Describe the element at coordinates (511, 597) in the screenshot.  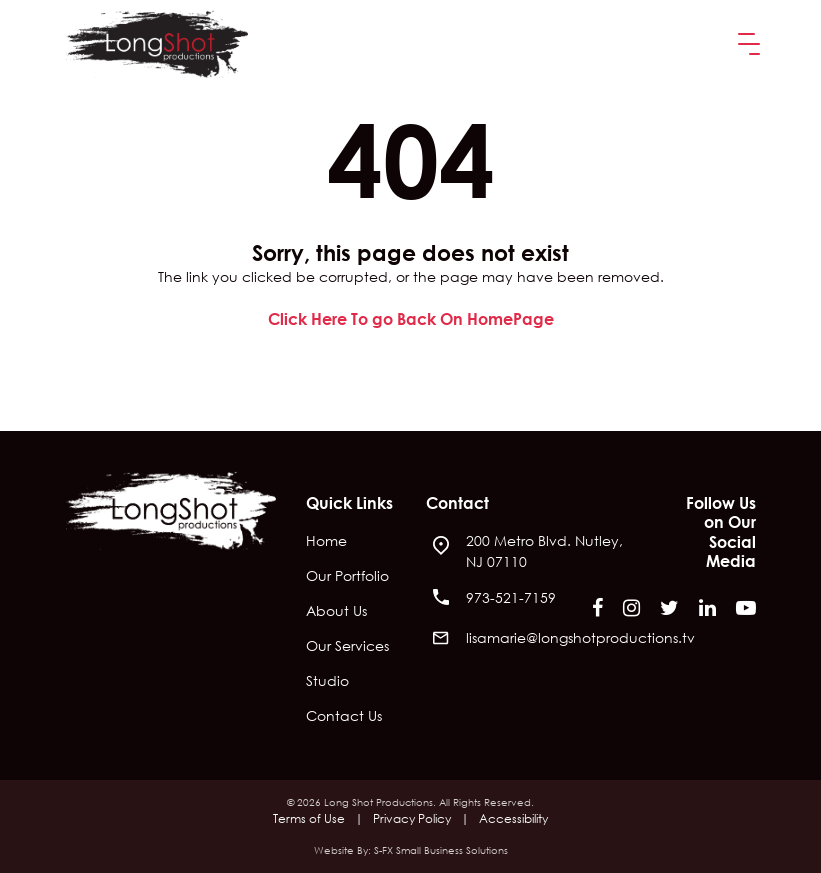
I see `973-521-7159` at that location.